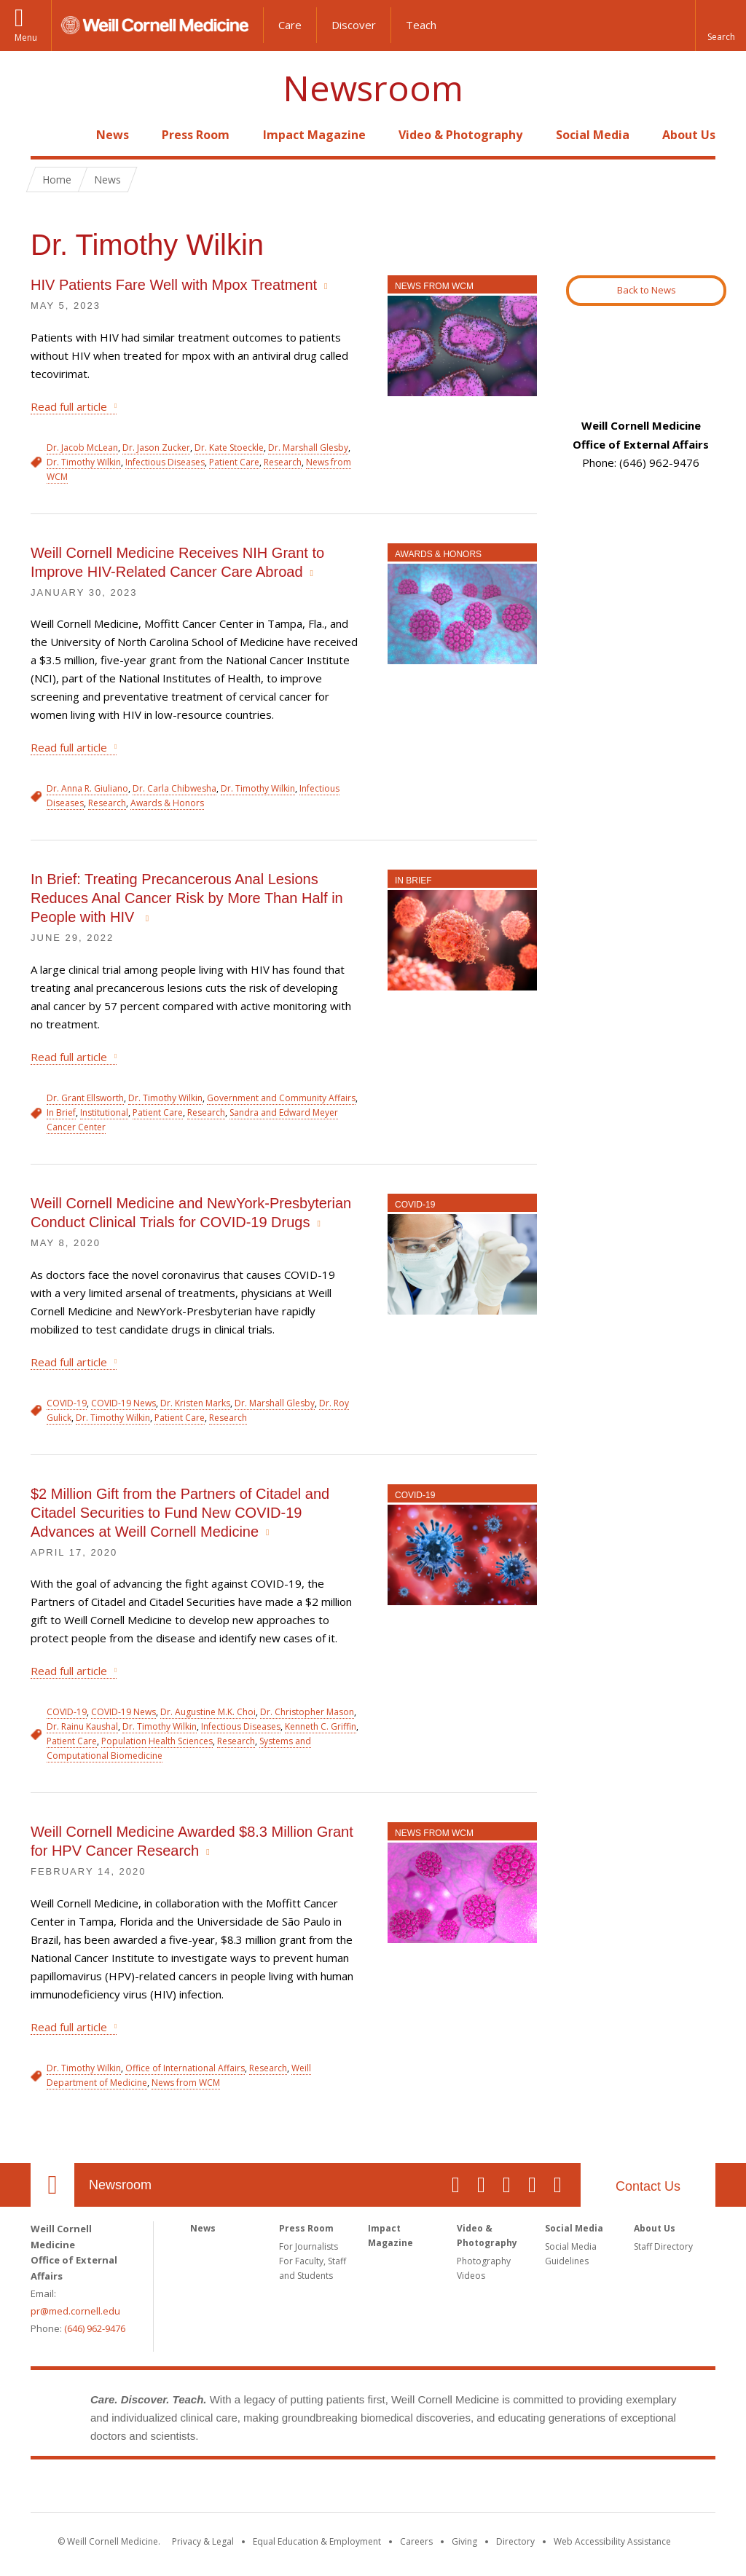  Describe the element at coordinates (415, 1205) in the screenshot. I see `COVID-19` at that location.